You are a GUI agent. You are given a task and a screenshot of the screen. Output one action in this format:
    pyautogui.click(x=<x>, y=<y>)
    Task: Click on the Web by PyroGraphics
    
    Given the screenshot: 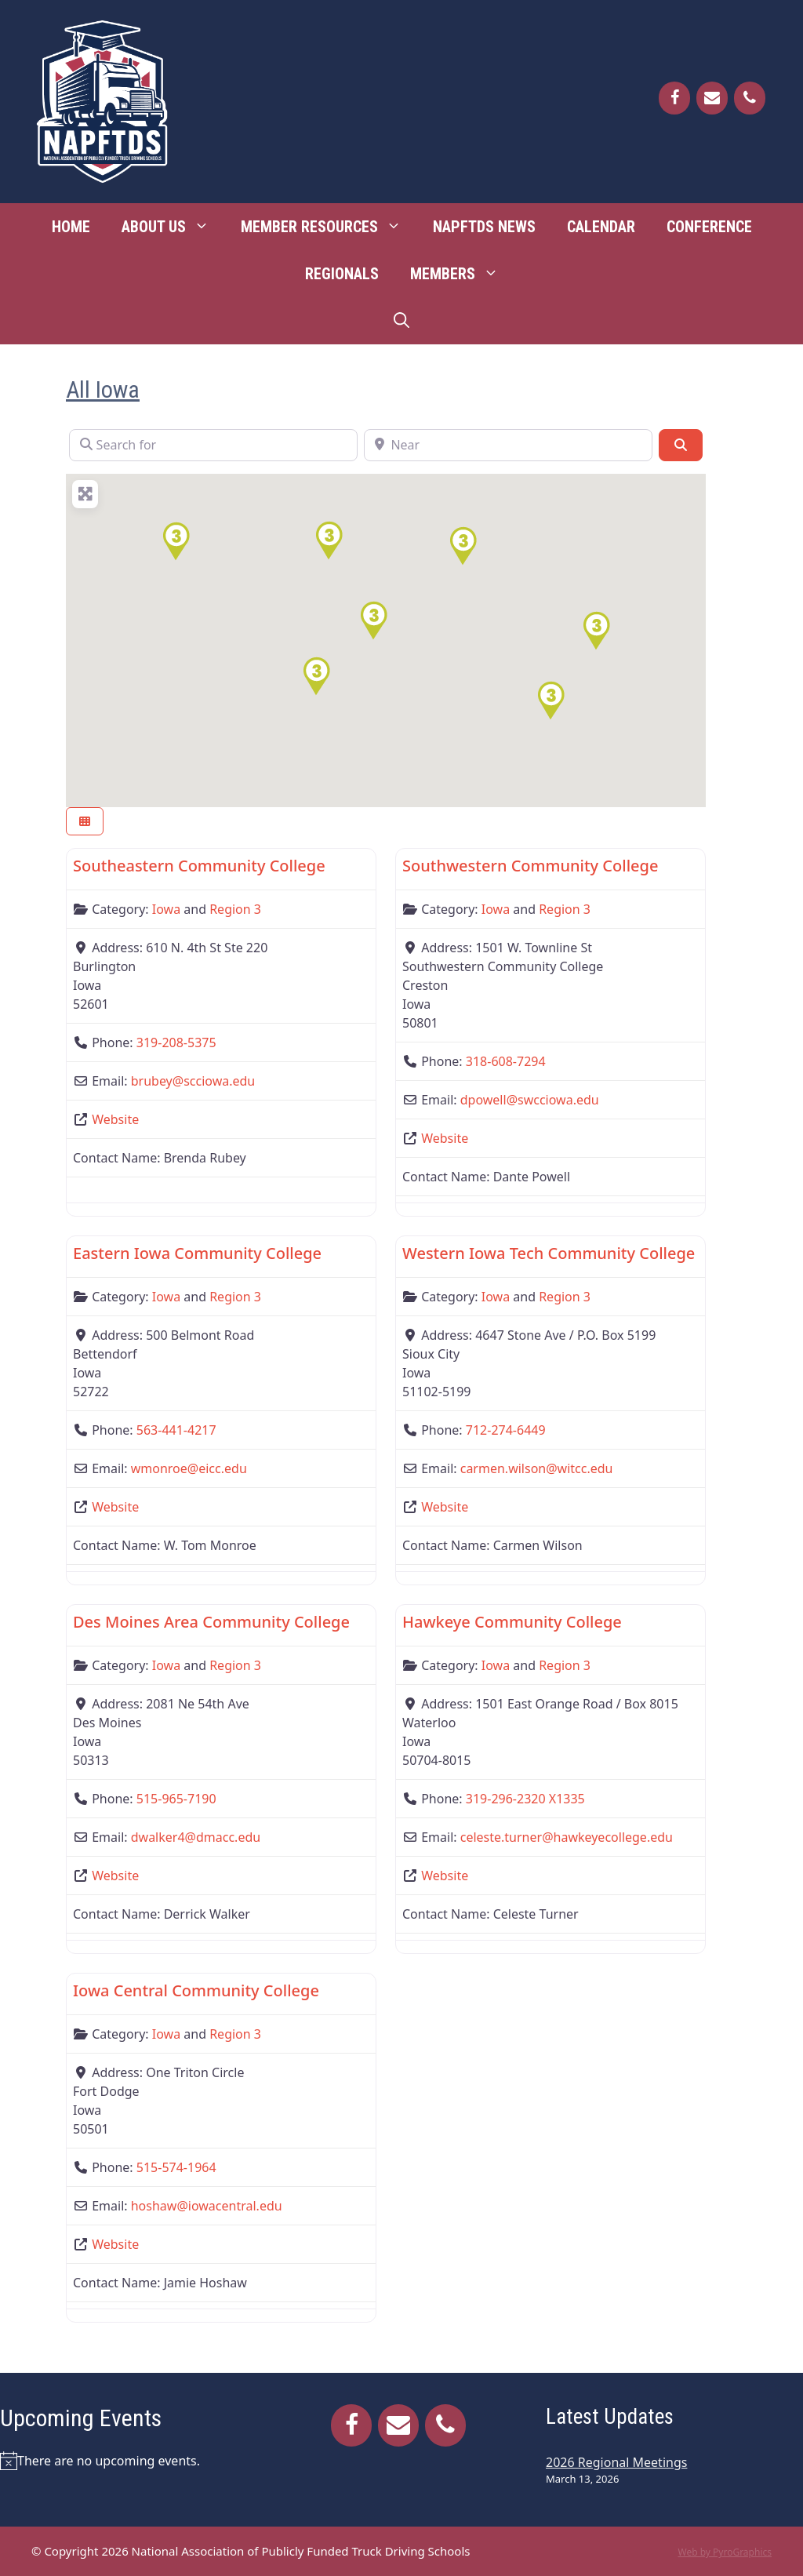 What is the action you would take?
    pyautogui.click(x=725, y=2552)
    